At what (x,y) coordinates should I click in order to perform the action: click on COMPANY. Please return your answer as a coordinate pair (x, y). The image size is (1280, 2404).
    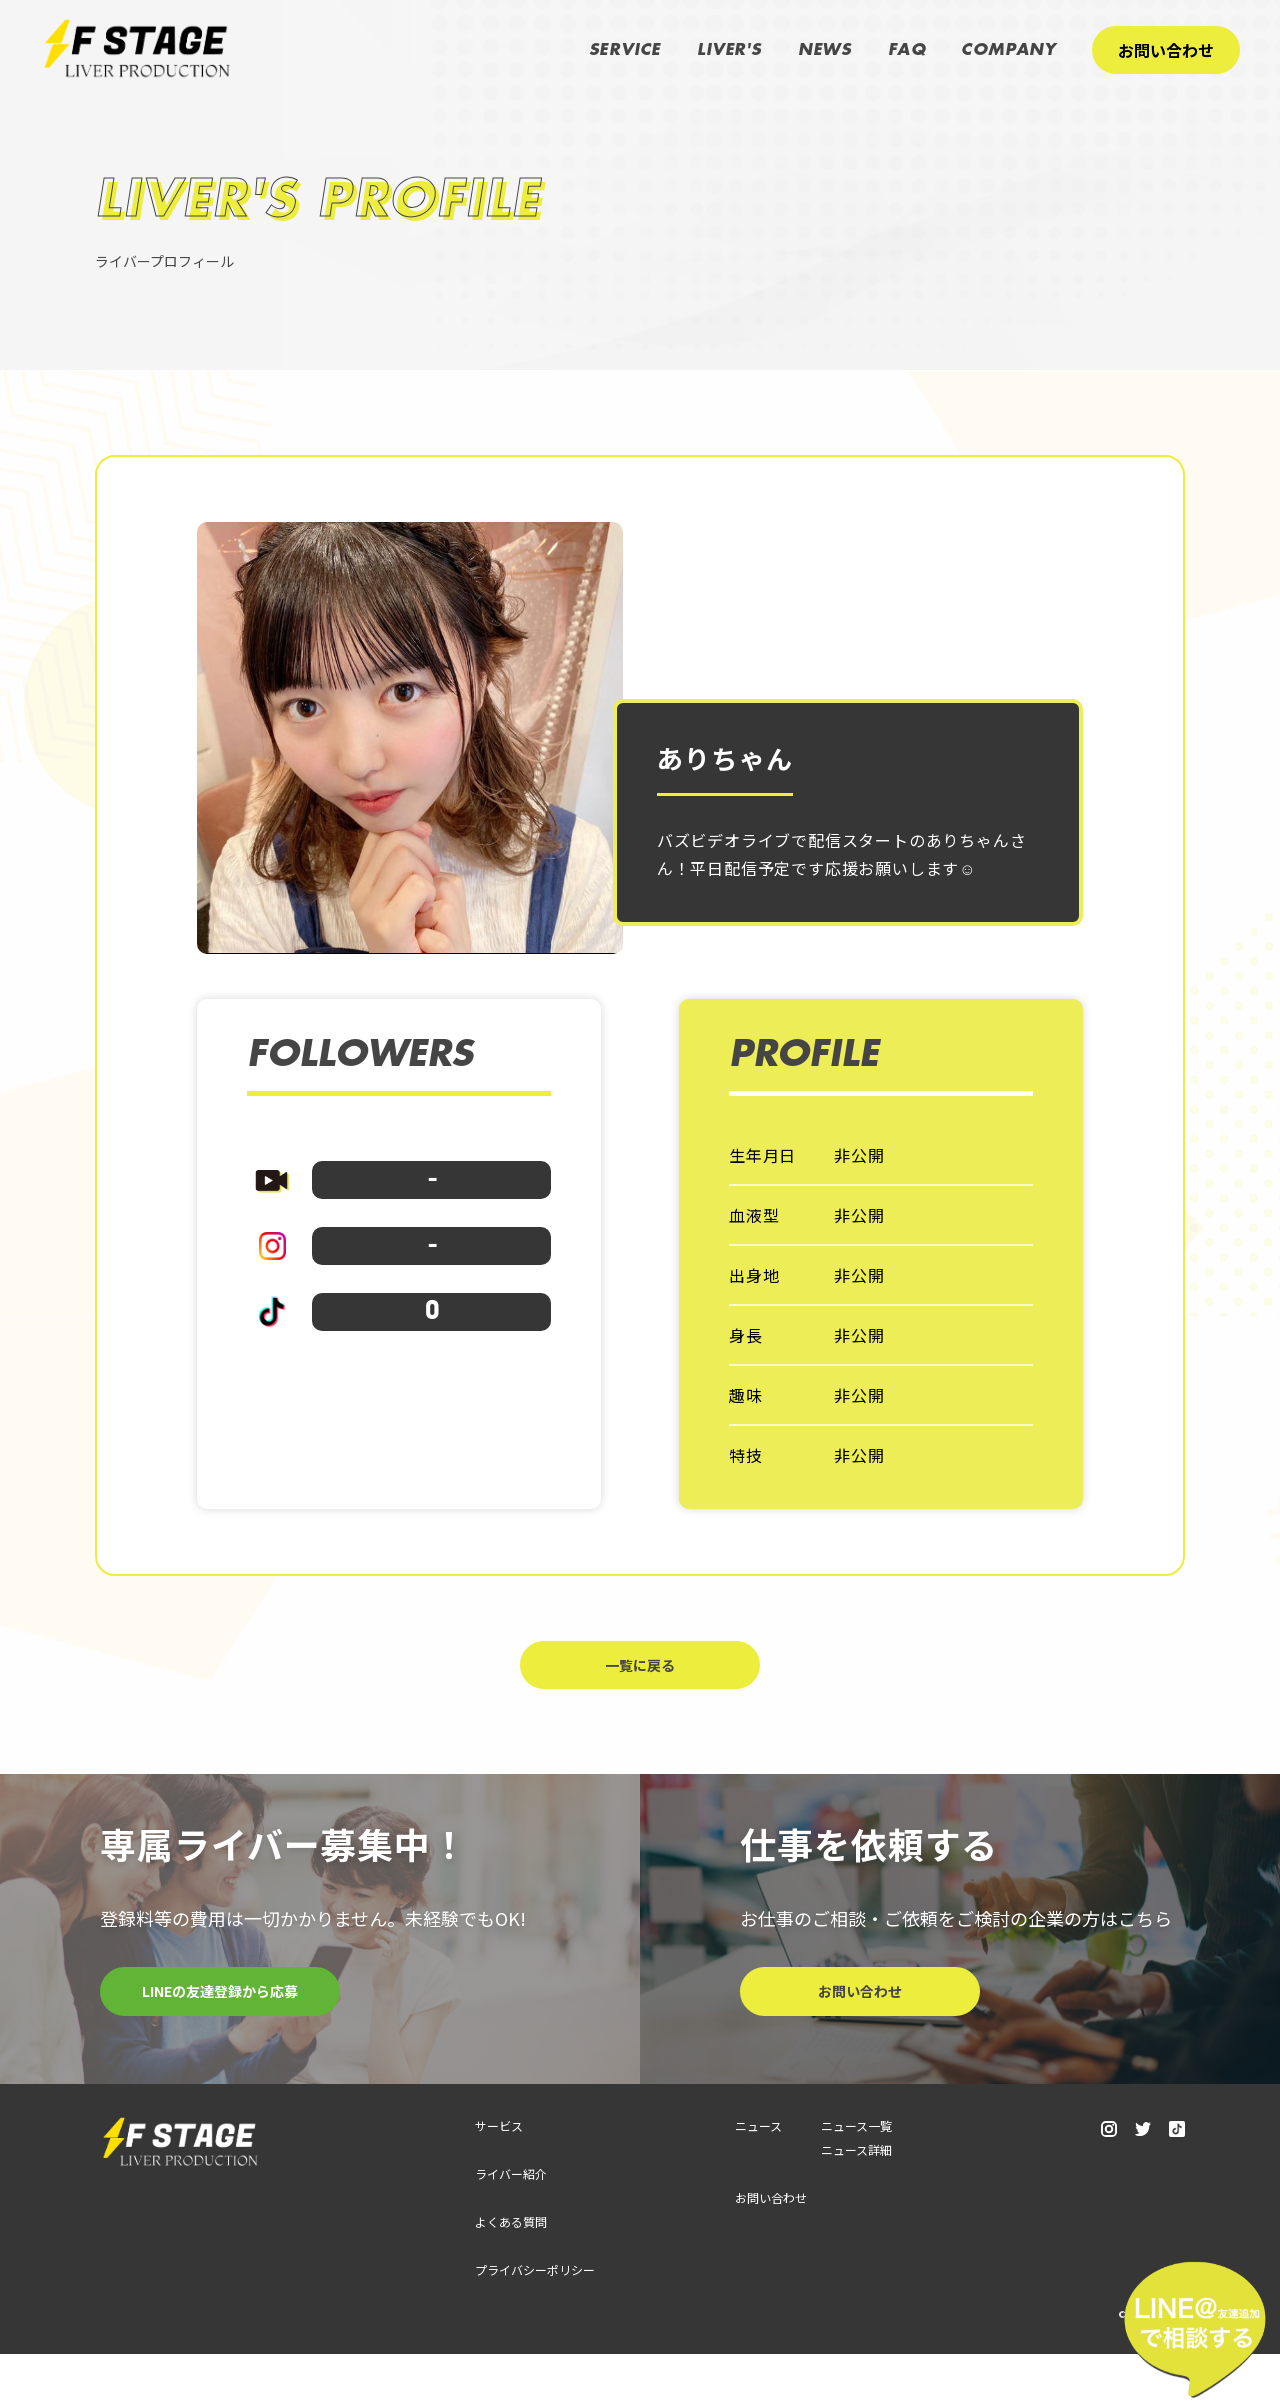
    Looking at the image, I should click on (1008, 50).